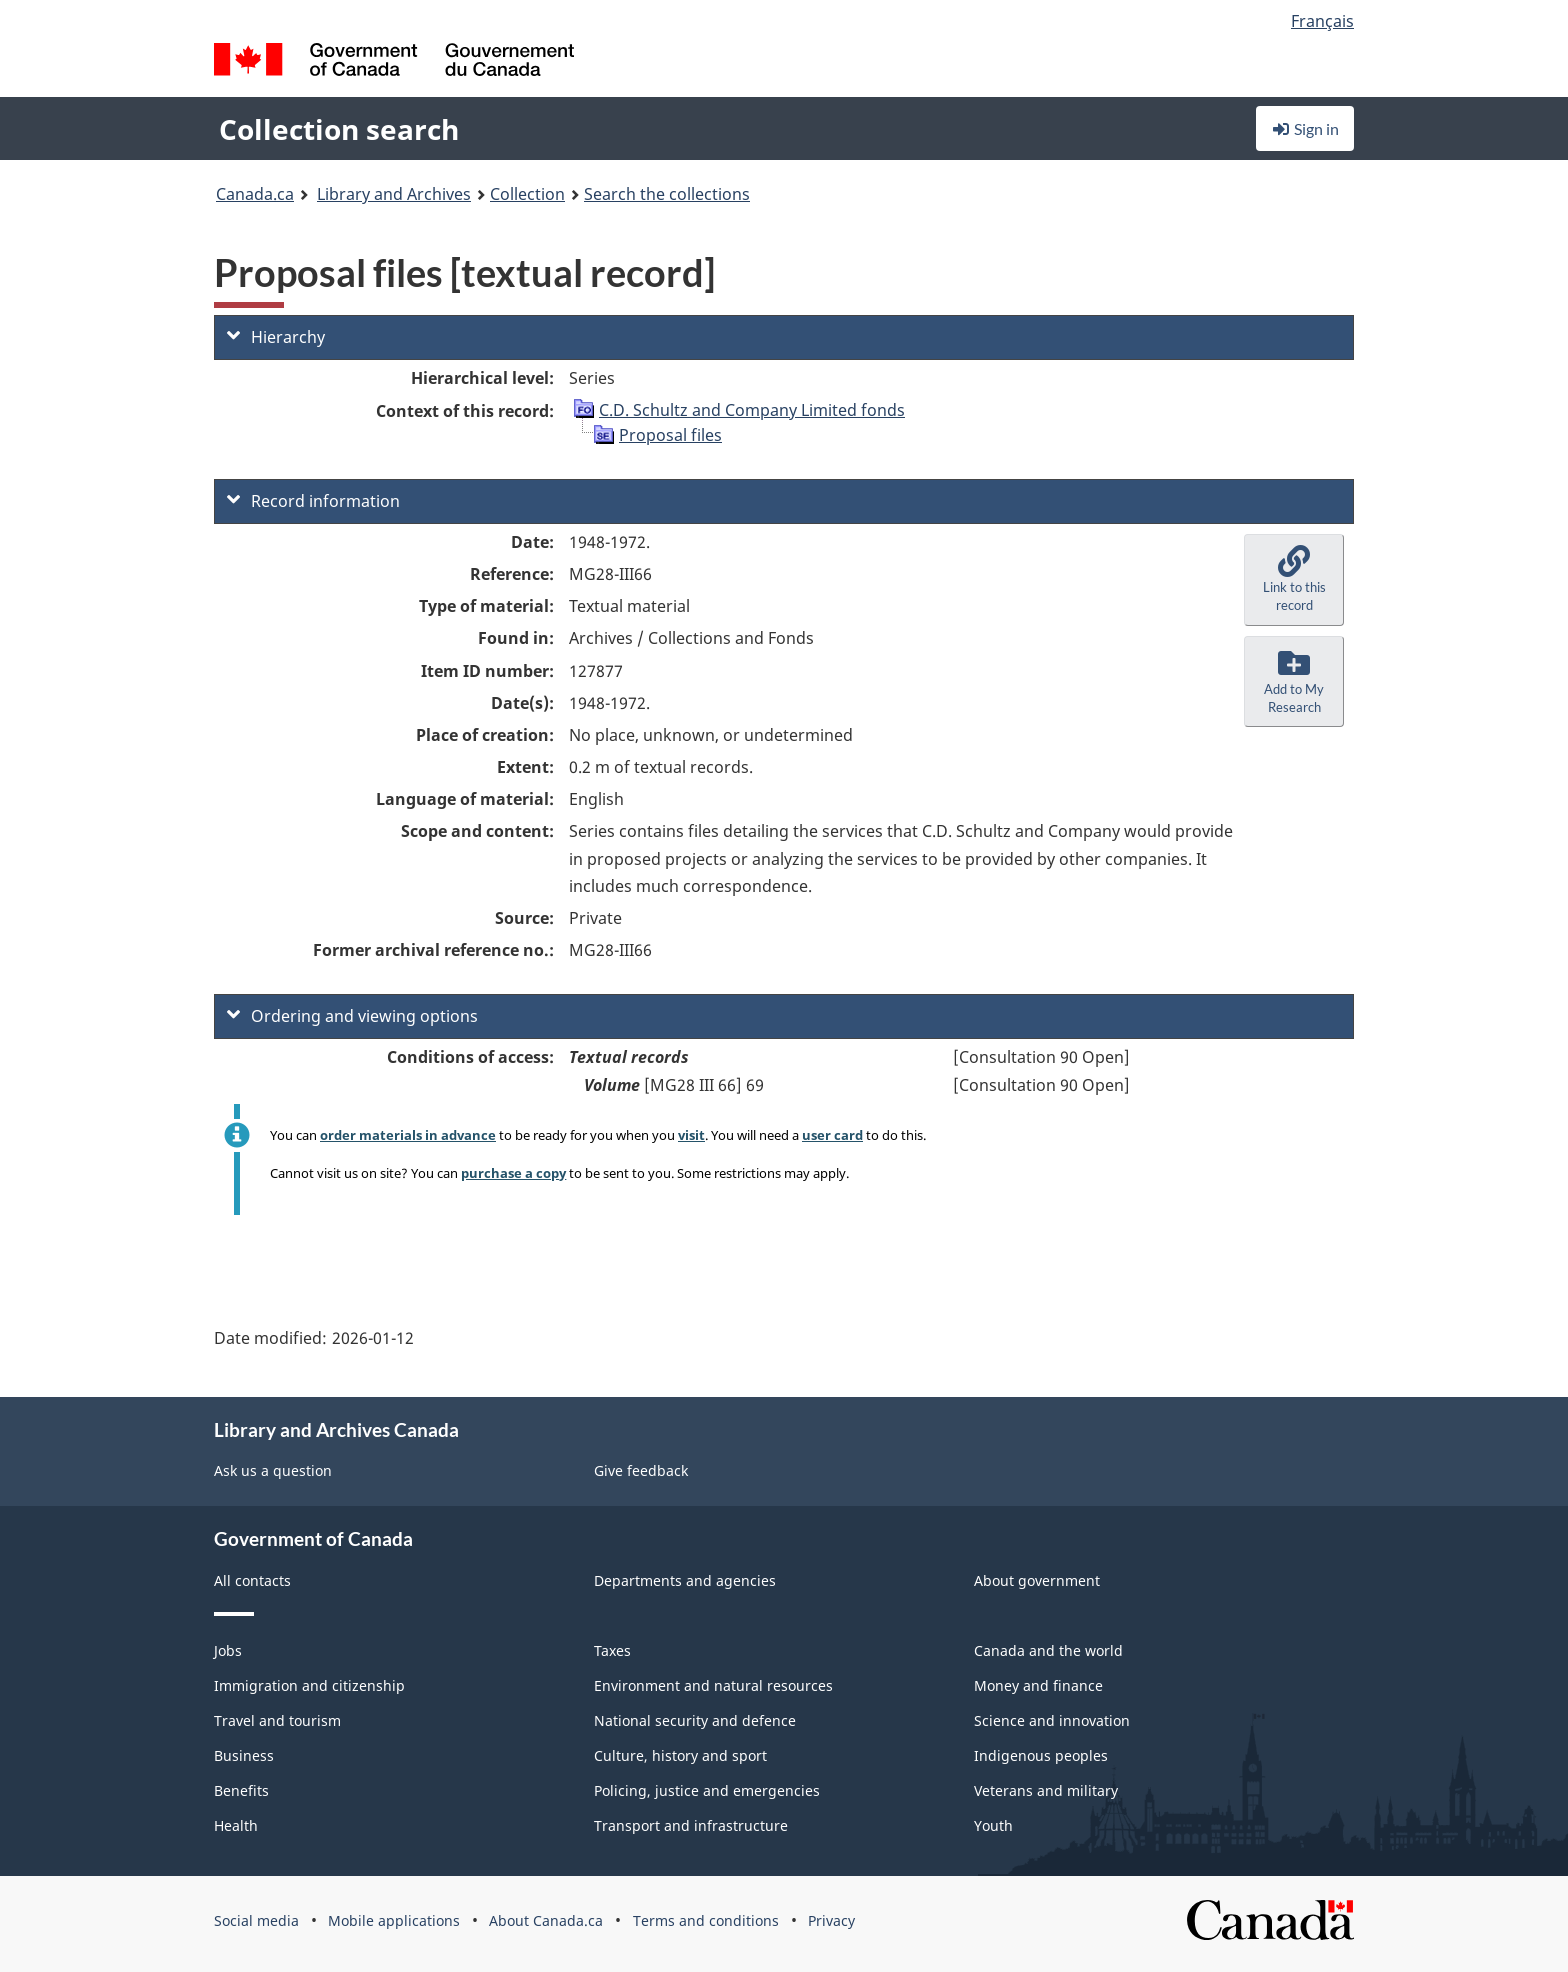 This screenshot has height=1972, width=1568. Describe the element at coordinates (256, 1920) in the screenshot. I see `Social media` at that location.